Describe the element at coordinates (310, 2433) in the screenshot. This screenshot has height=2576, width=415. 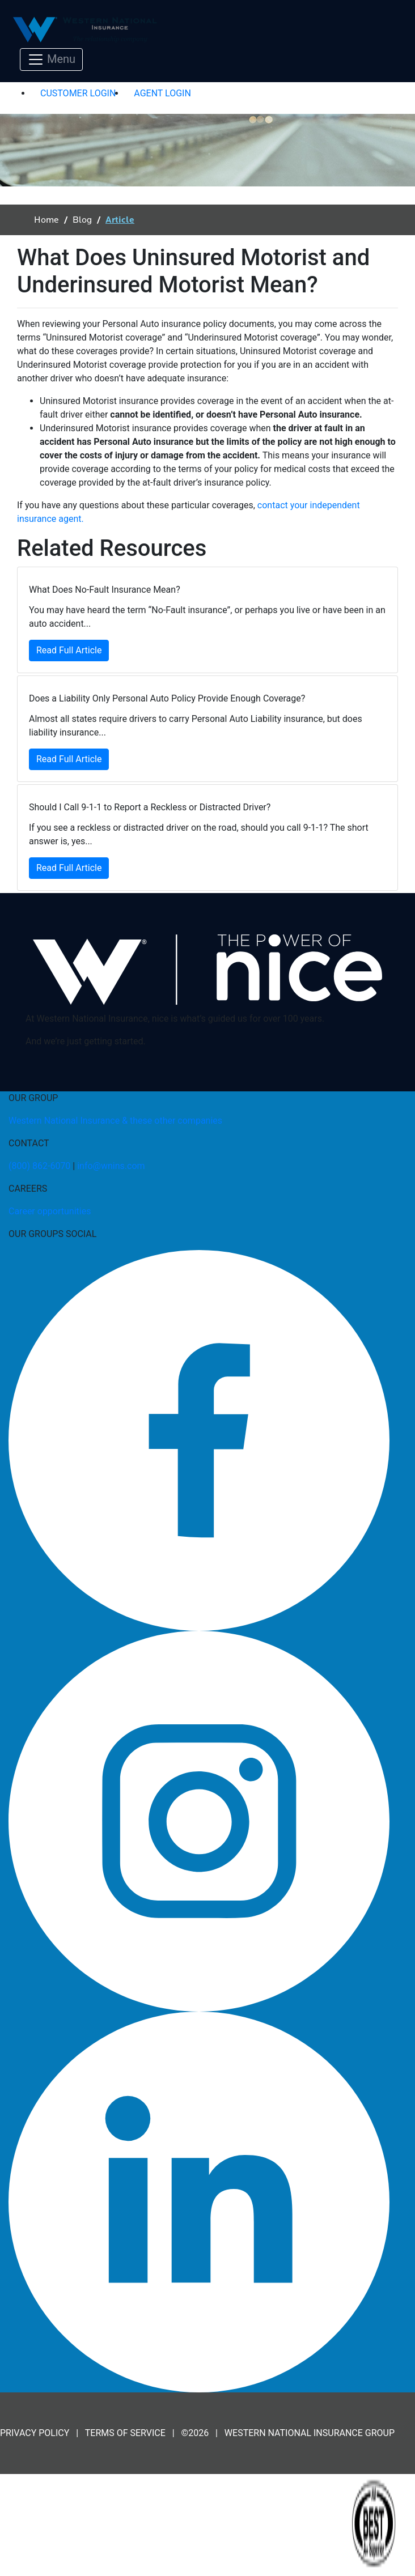
I see `WESTERN NATIONAL INSURANCE GROUP` at that location.